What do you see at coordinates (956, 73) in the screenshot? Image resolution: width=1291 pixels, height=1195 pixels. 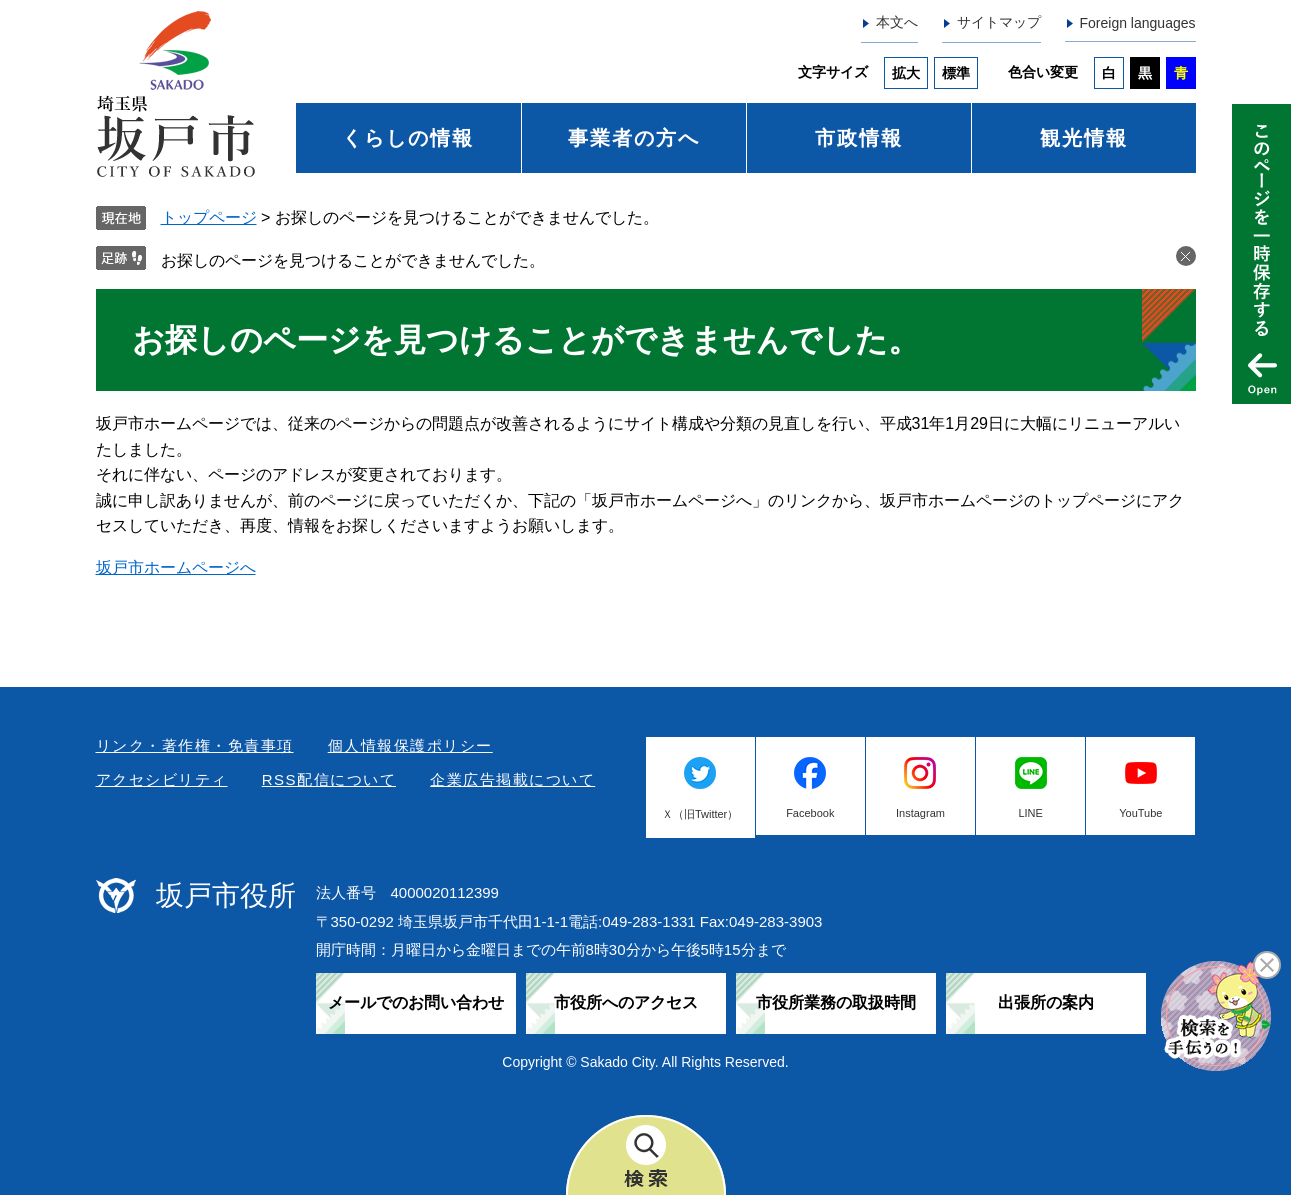 I see `標準` at bounding box center [956, 73].